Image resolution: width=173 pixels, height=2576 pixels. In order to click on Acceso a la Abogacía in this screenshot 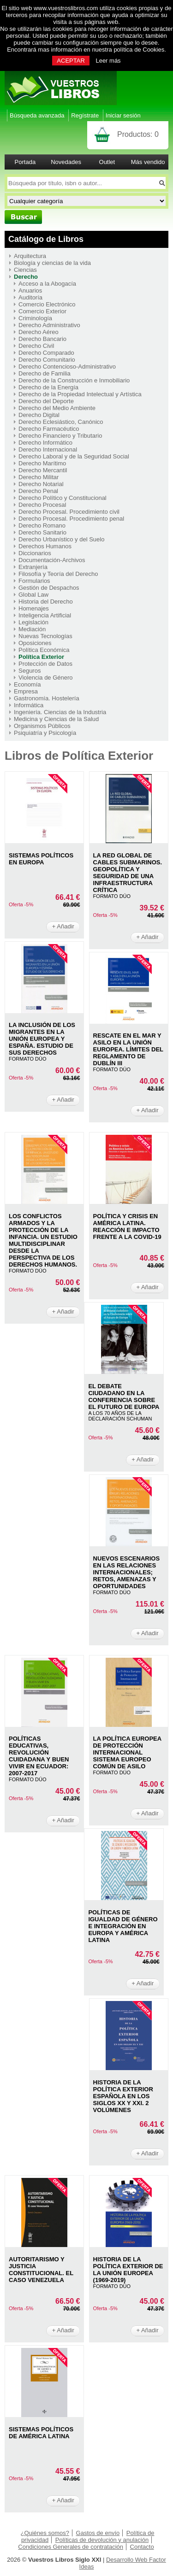, I will do `click(47, 283)`.